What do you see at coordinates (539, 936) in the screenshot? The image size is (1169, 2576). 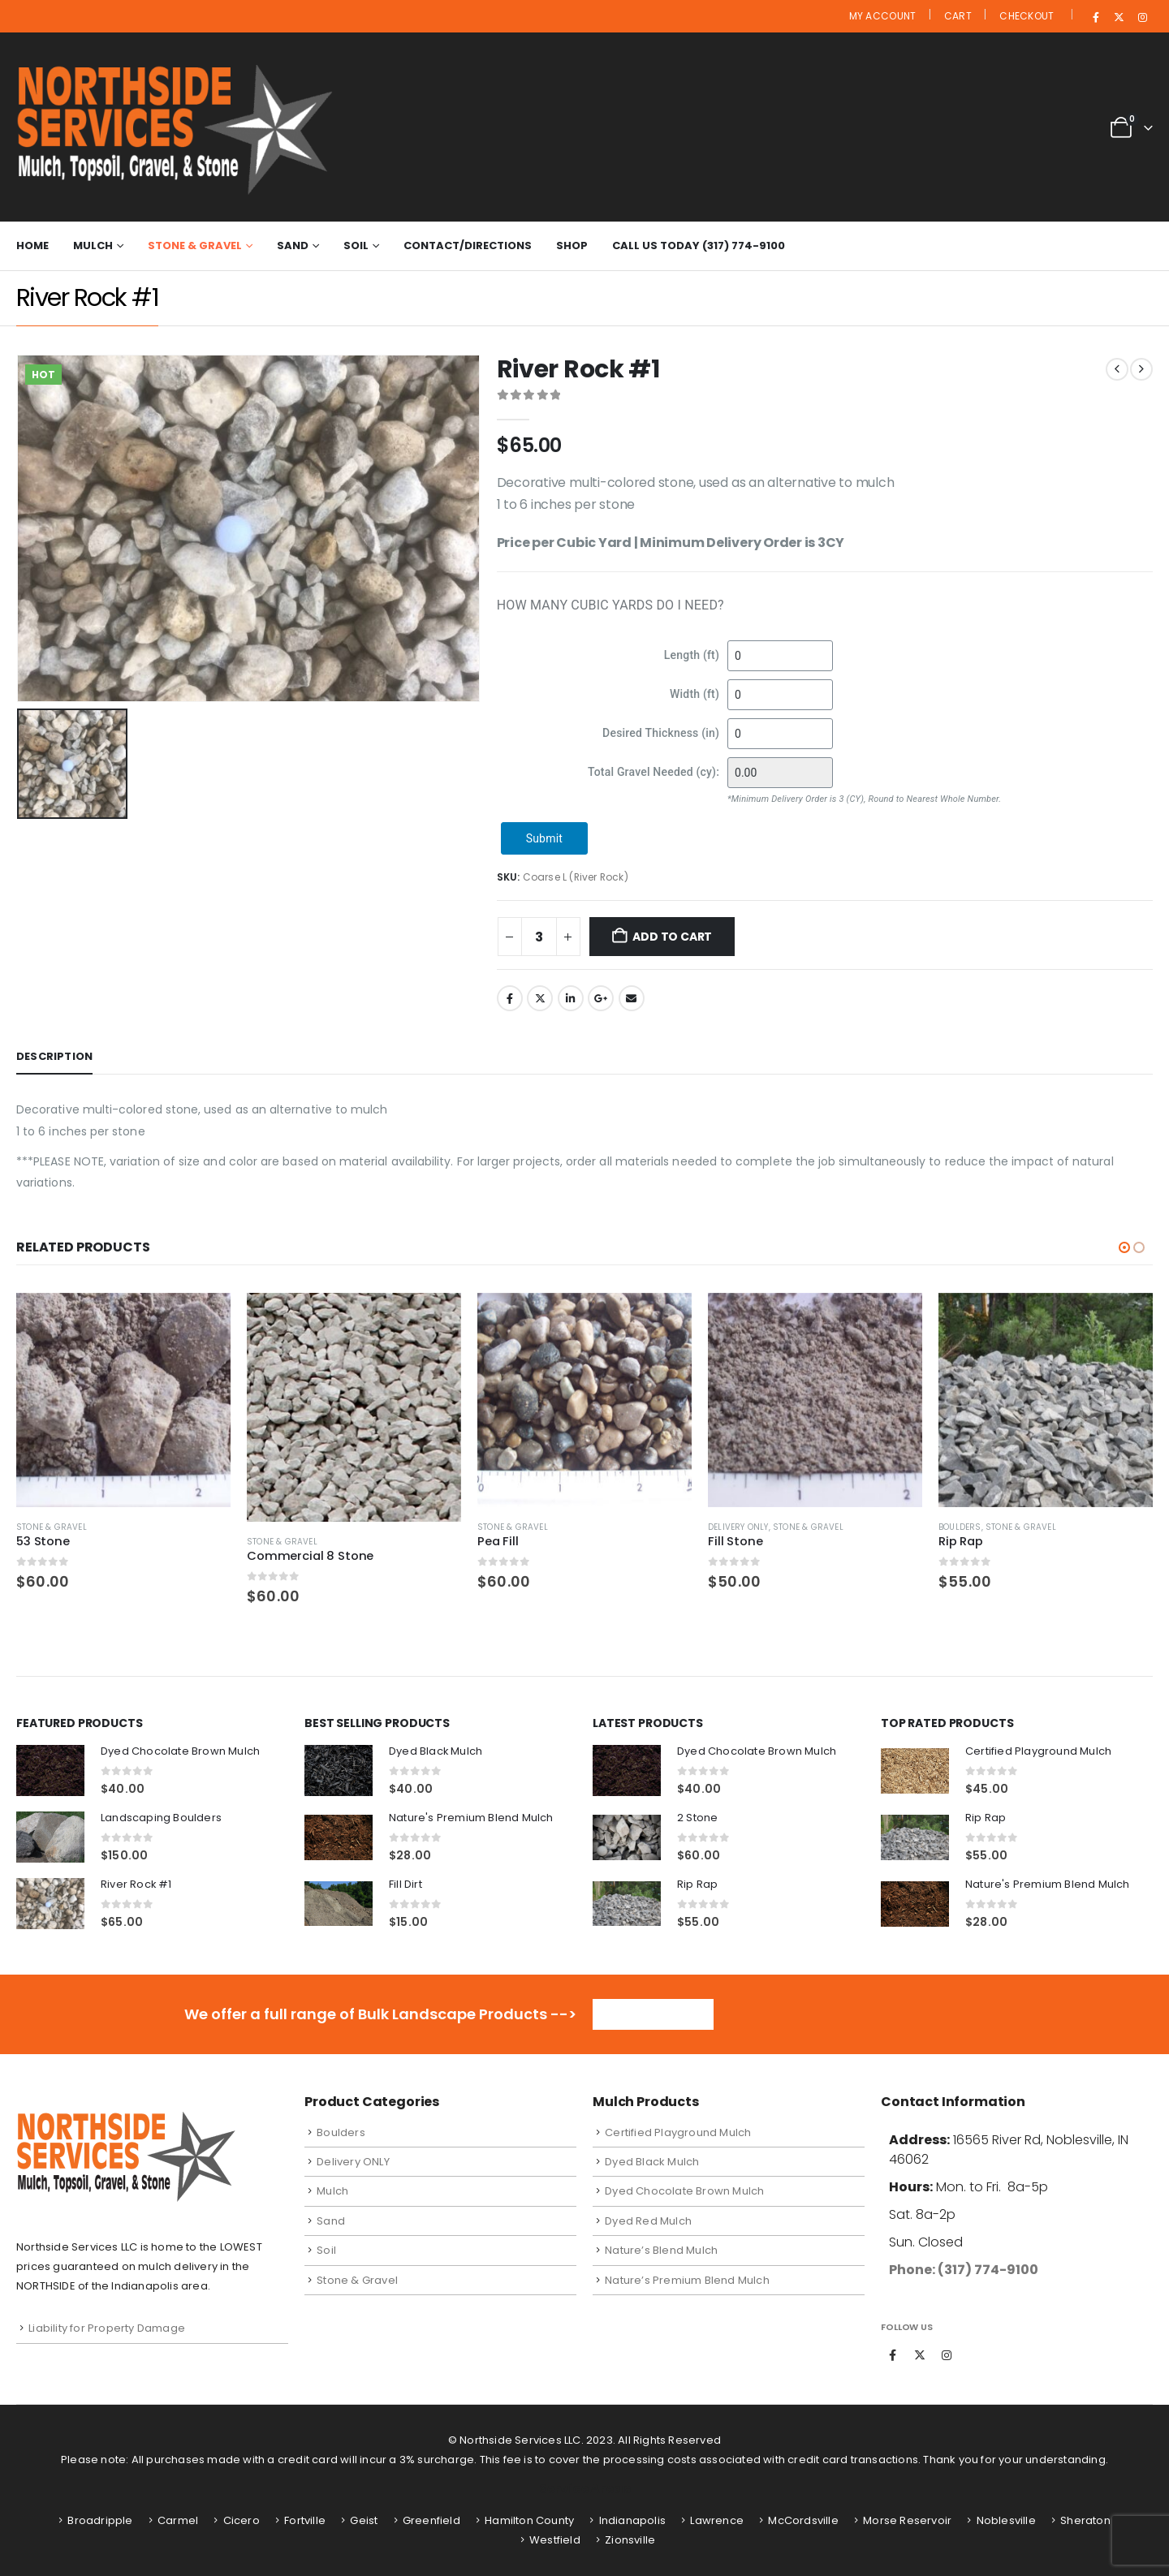 I see `[Product quantity]` at bounding box center [539, 936].